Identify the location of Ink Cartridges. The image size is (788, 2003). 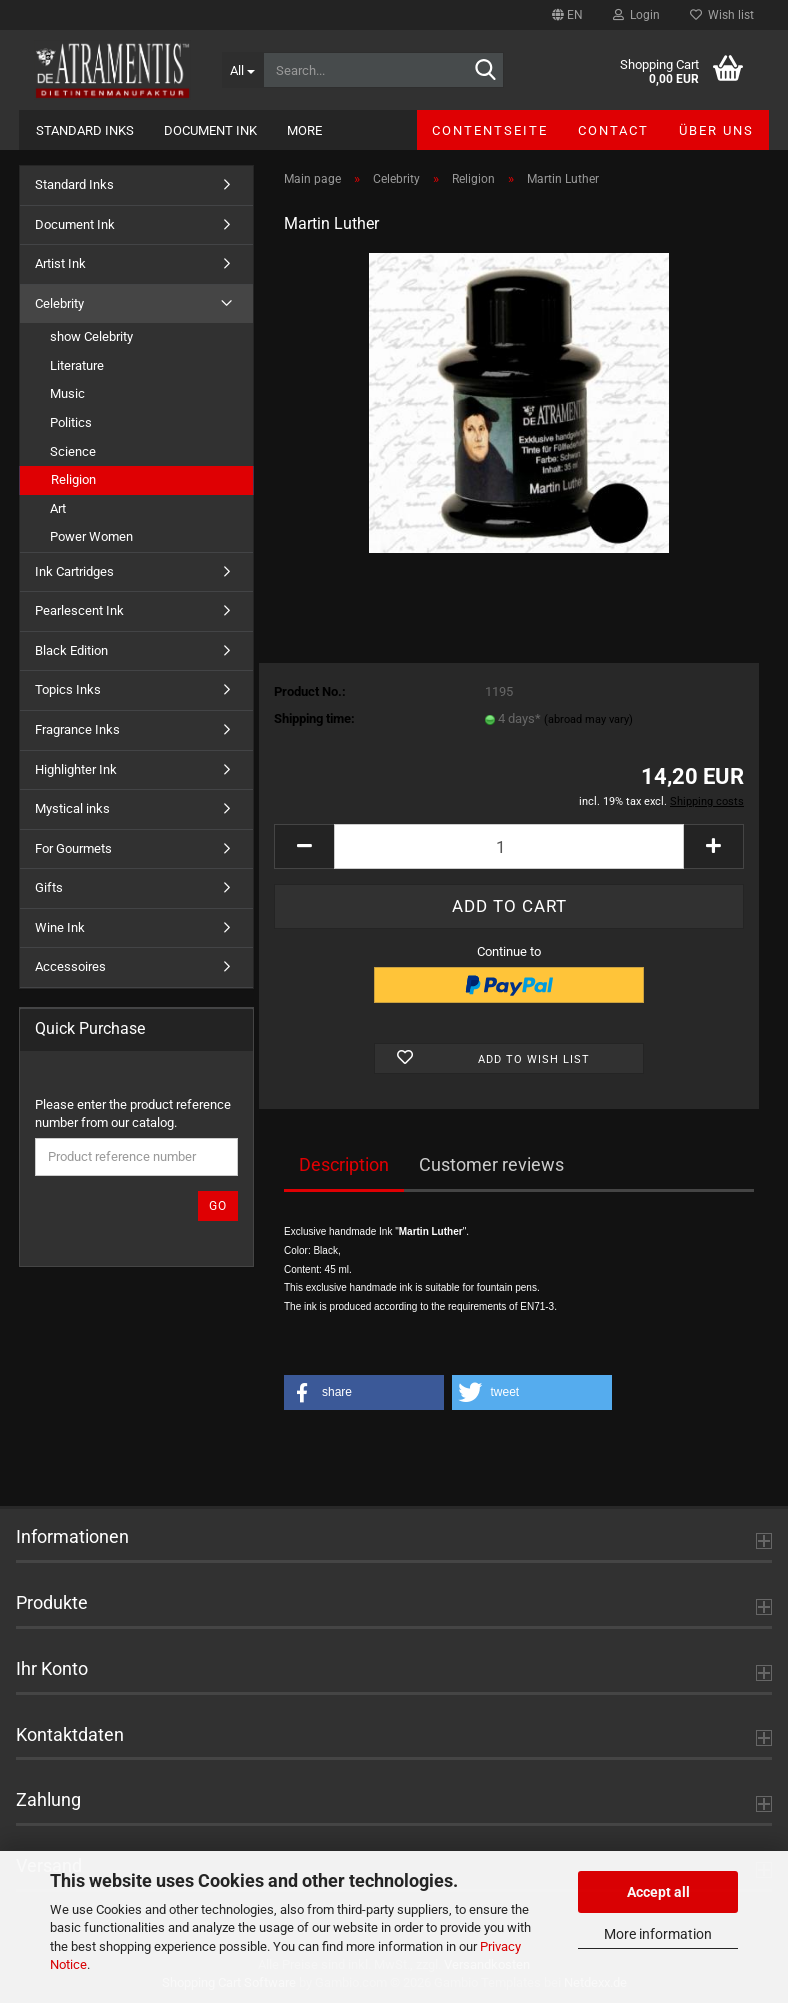
(74, 571).